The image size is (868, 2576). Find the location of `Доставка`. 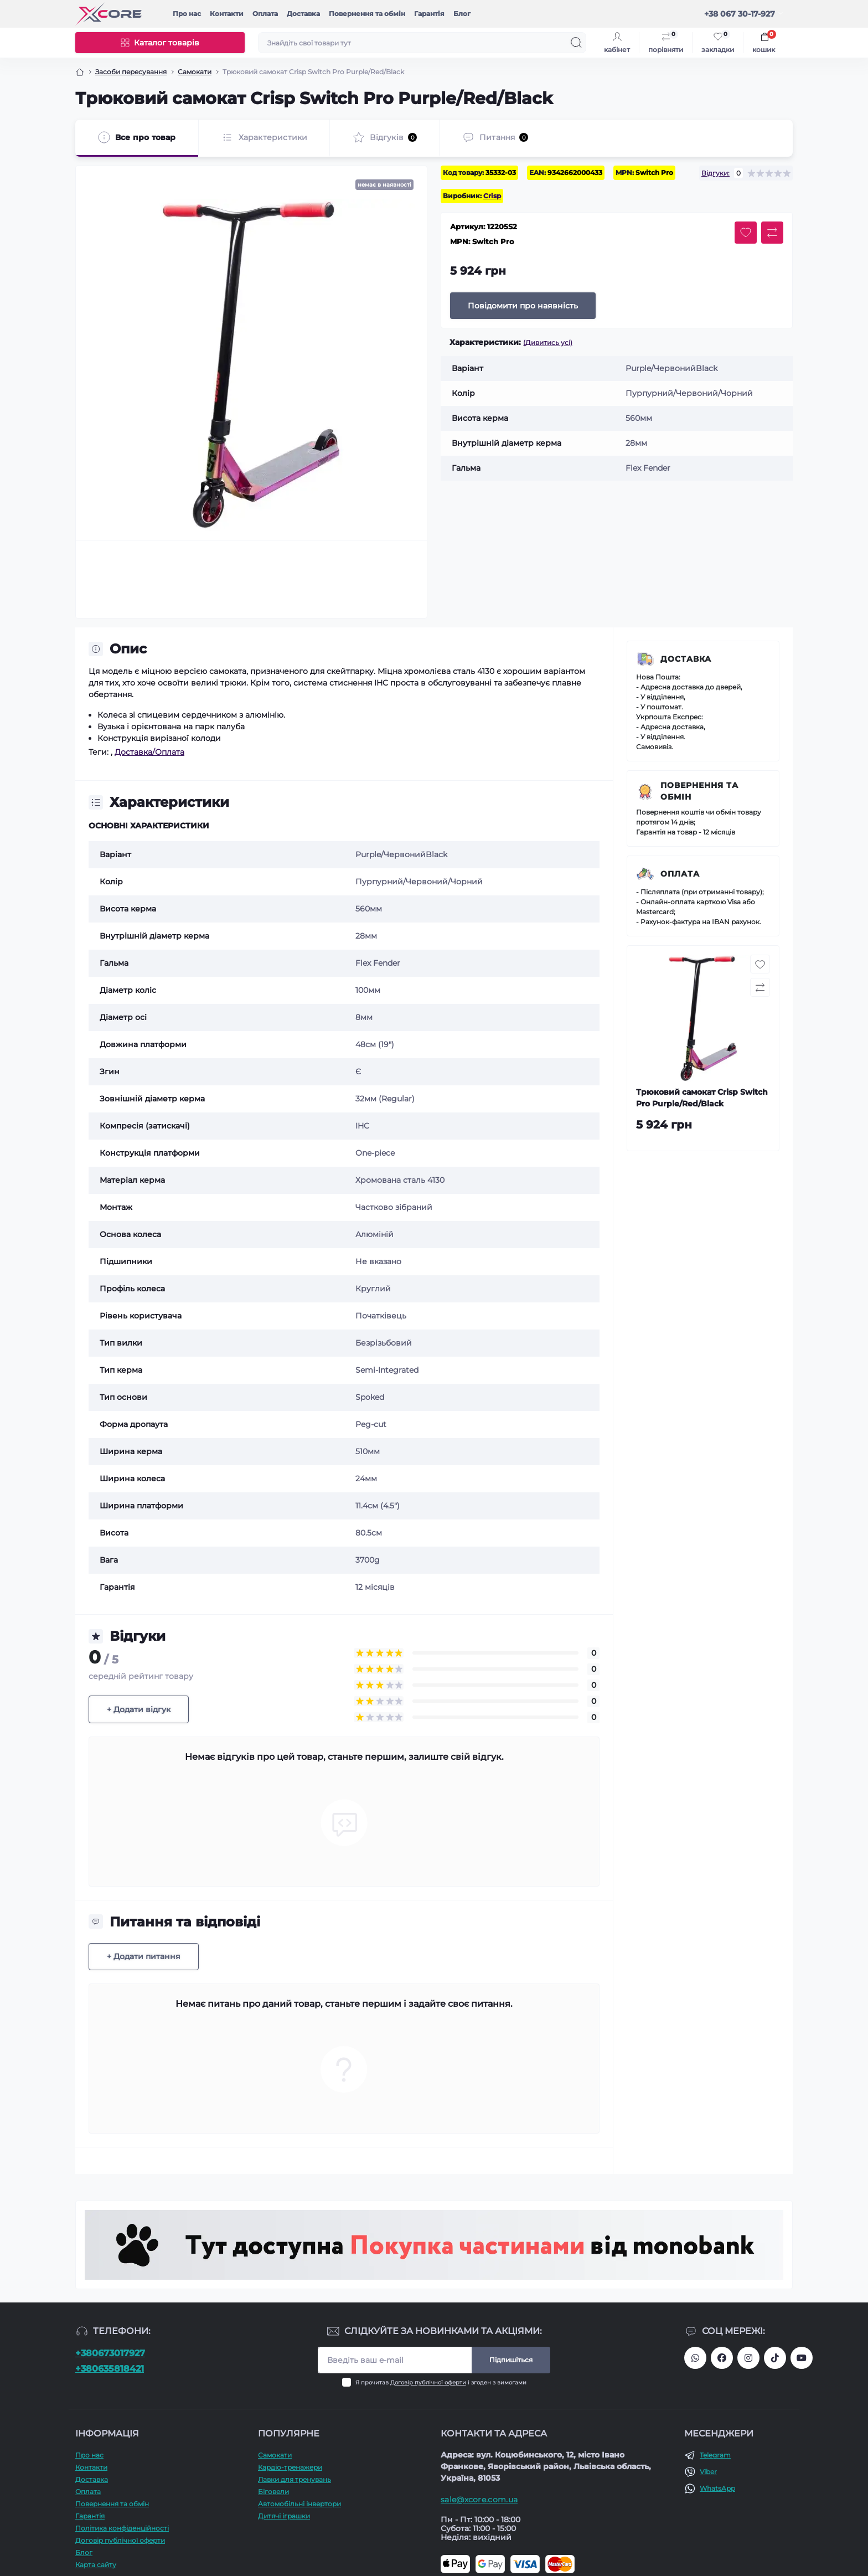

Доставка is located at coordinates (303, 13).